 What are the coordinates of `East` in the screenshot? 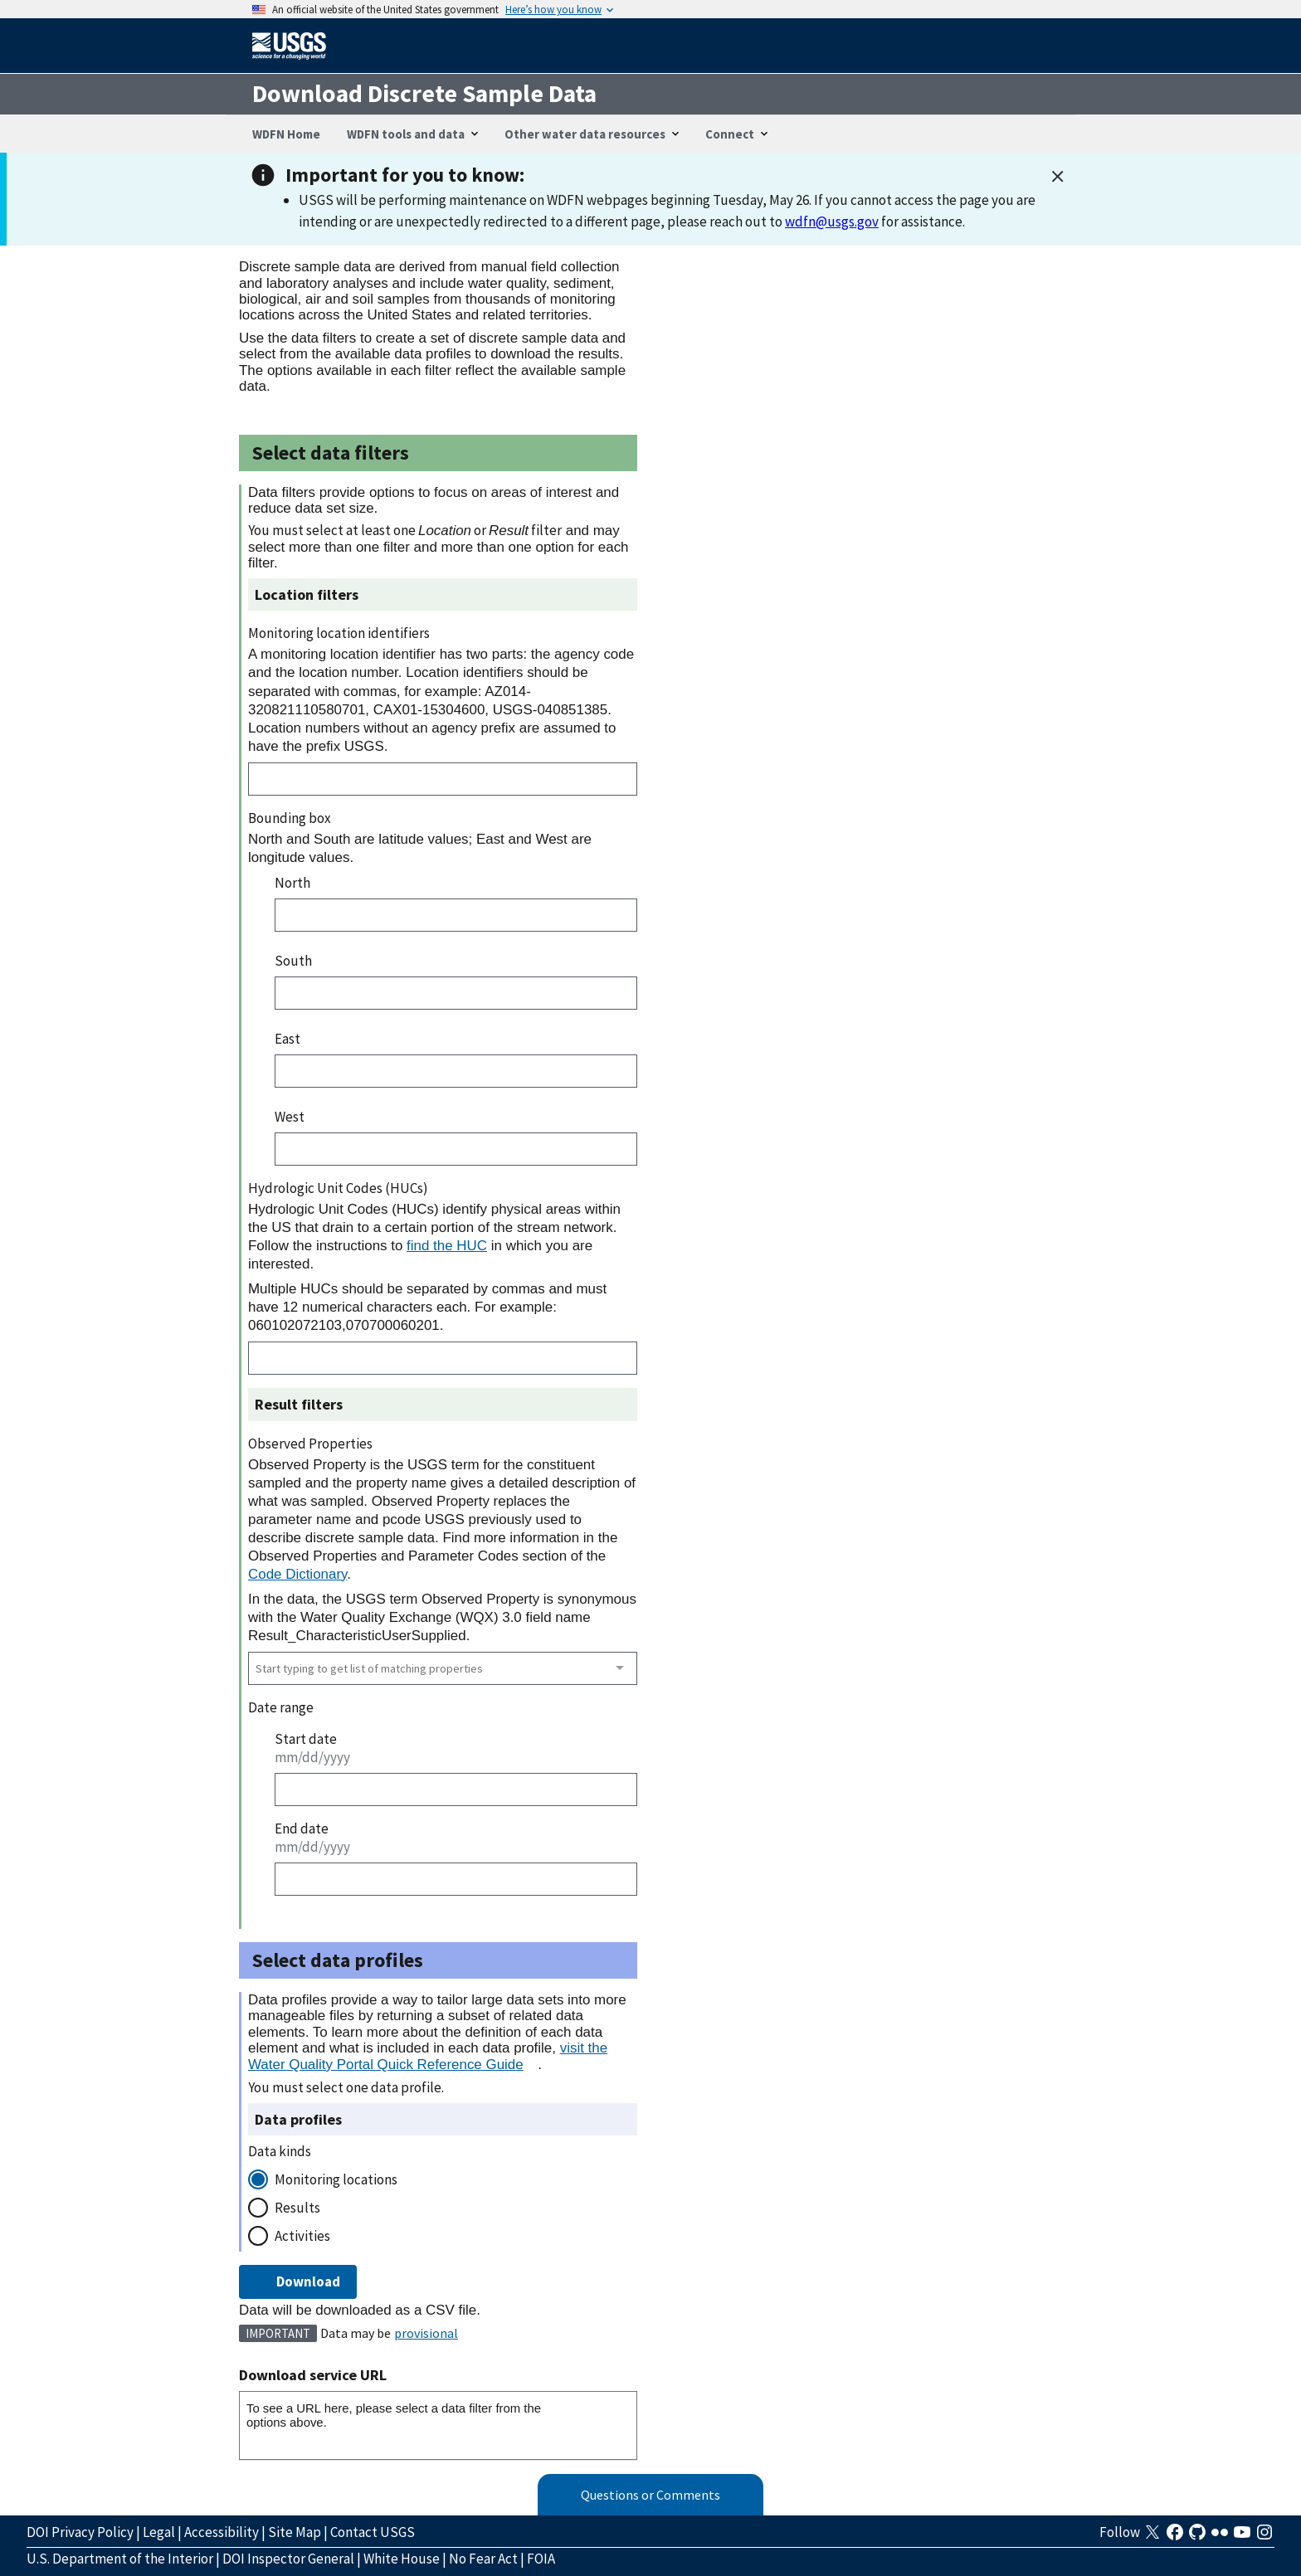 It's located at (287, 1039).